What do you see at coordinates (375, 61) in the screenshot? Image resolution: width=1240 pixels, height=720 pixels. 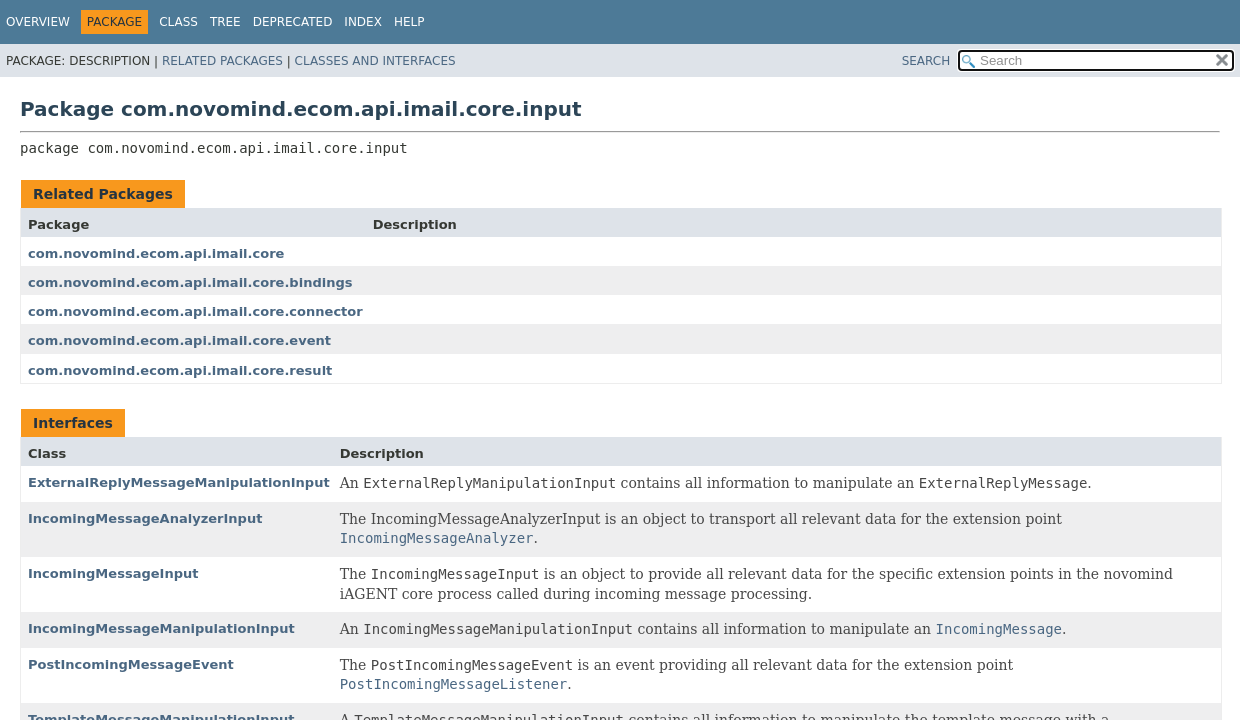 I see `Classes and Interfaces` at bounding box center [375, 61].